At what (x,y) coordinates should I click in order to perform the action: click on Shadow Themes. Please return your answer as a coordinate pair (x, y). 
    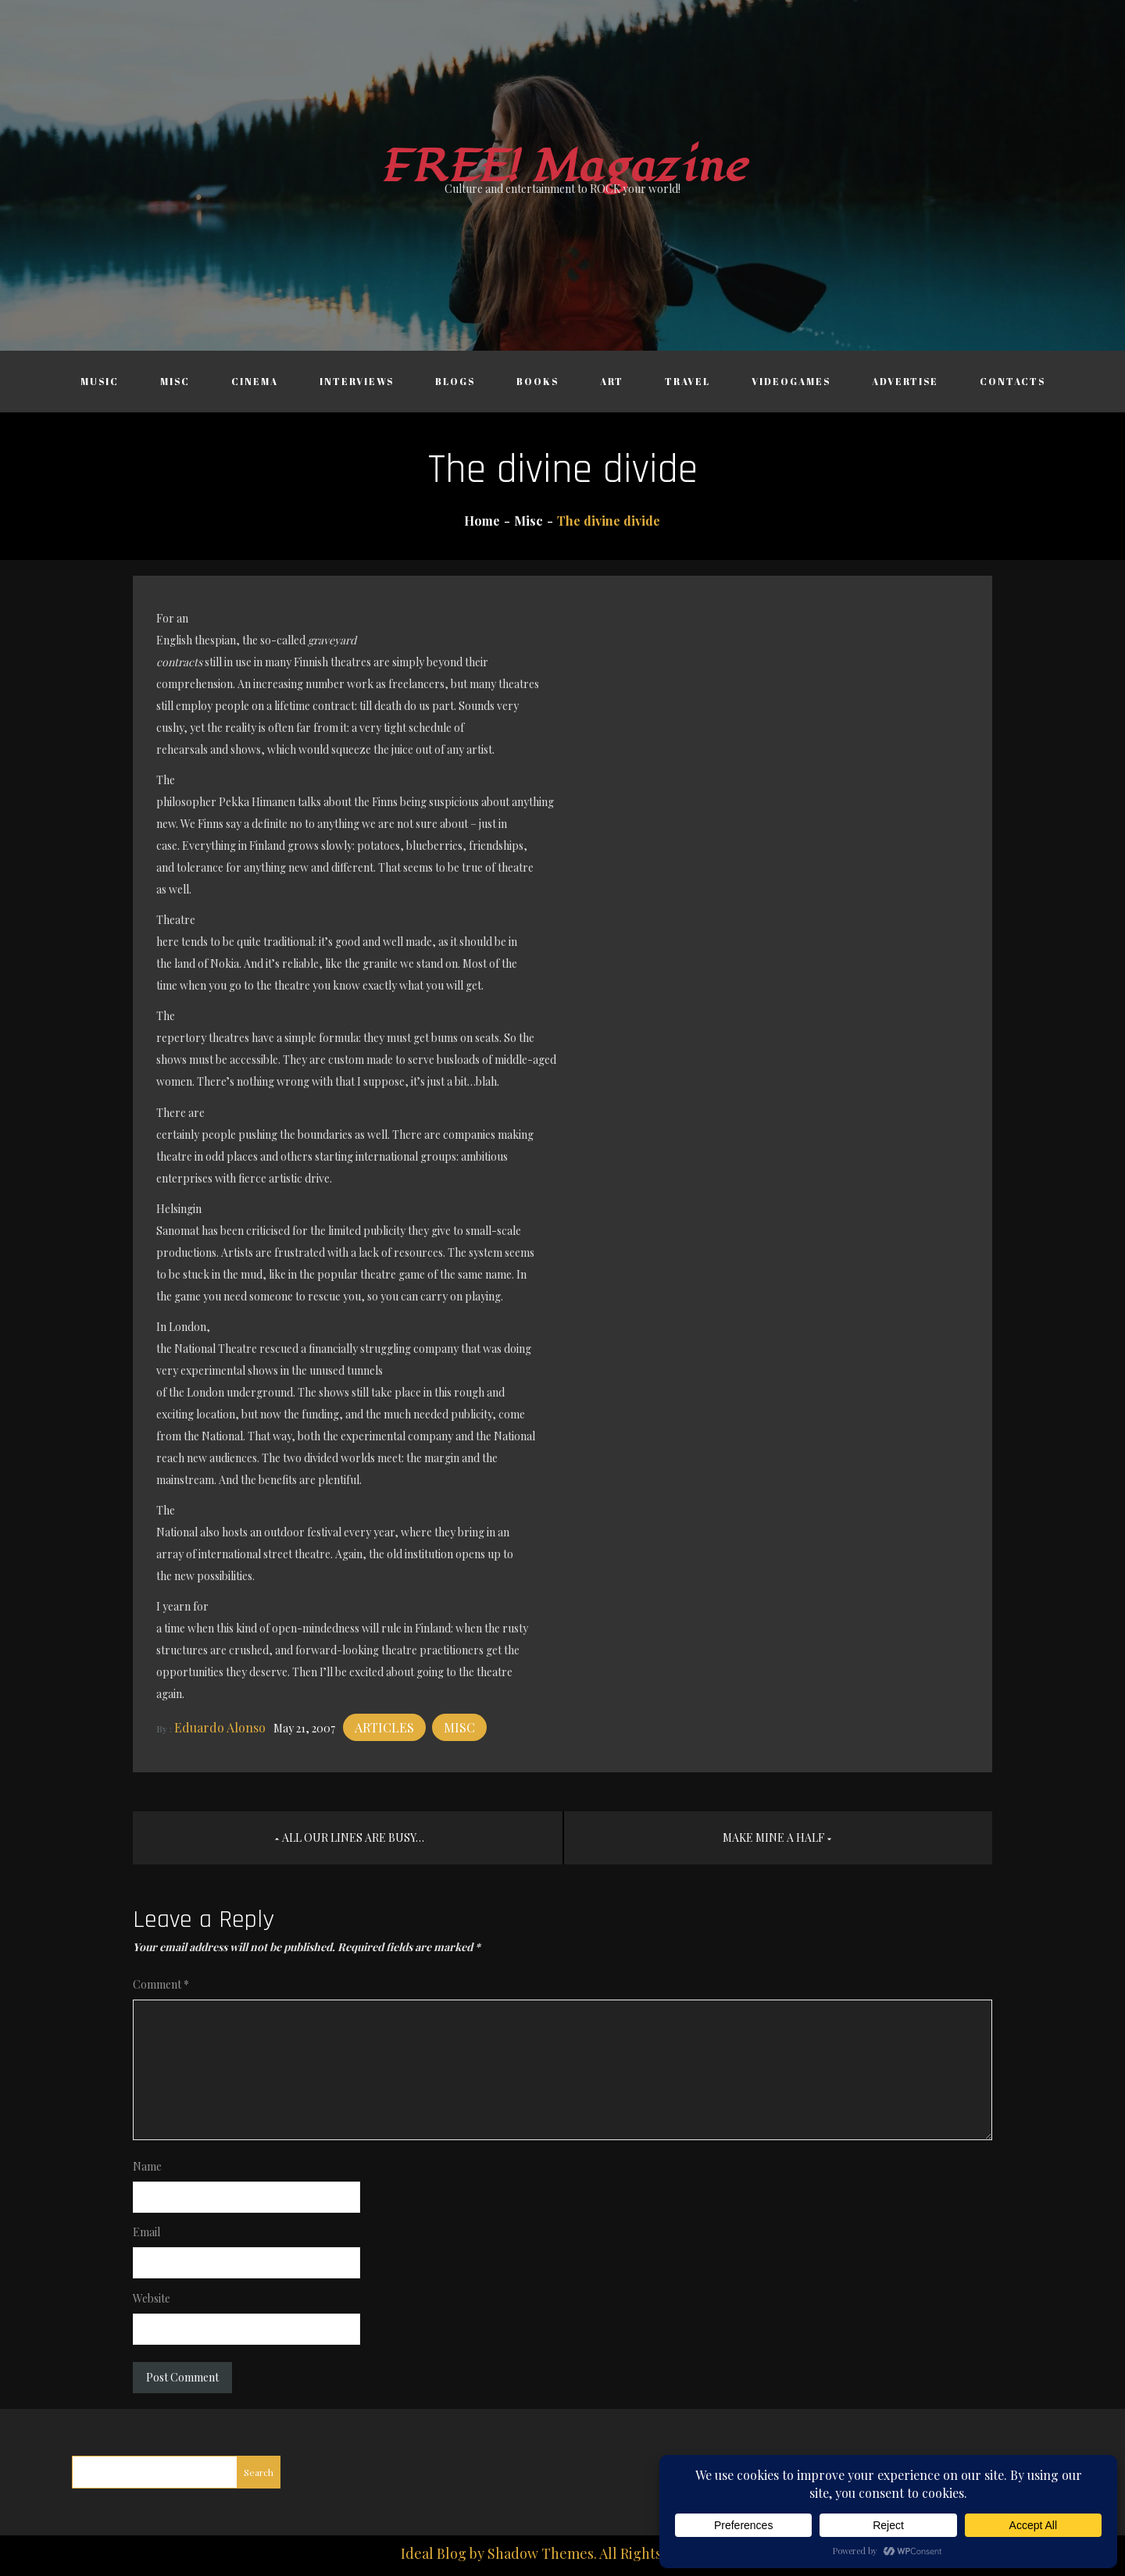
    Looking at the image, I should click on (541, 2553).